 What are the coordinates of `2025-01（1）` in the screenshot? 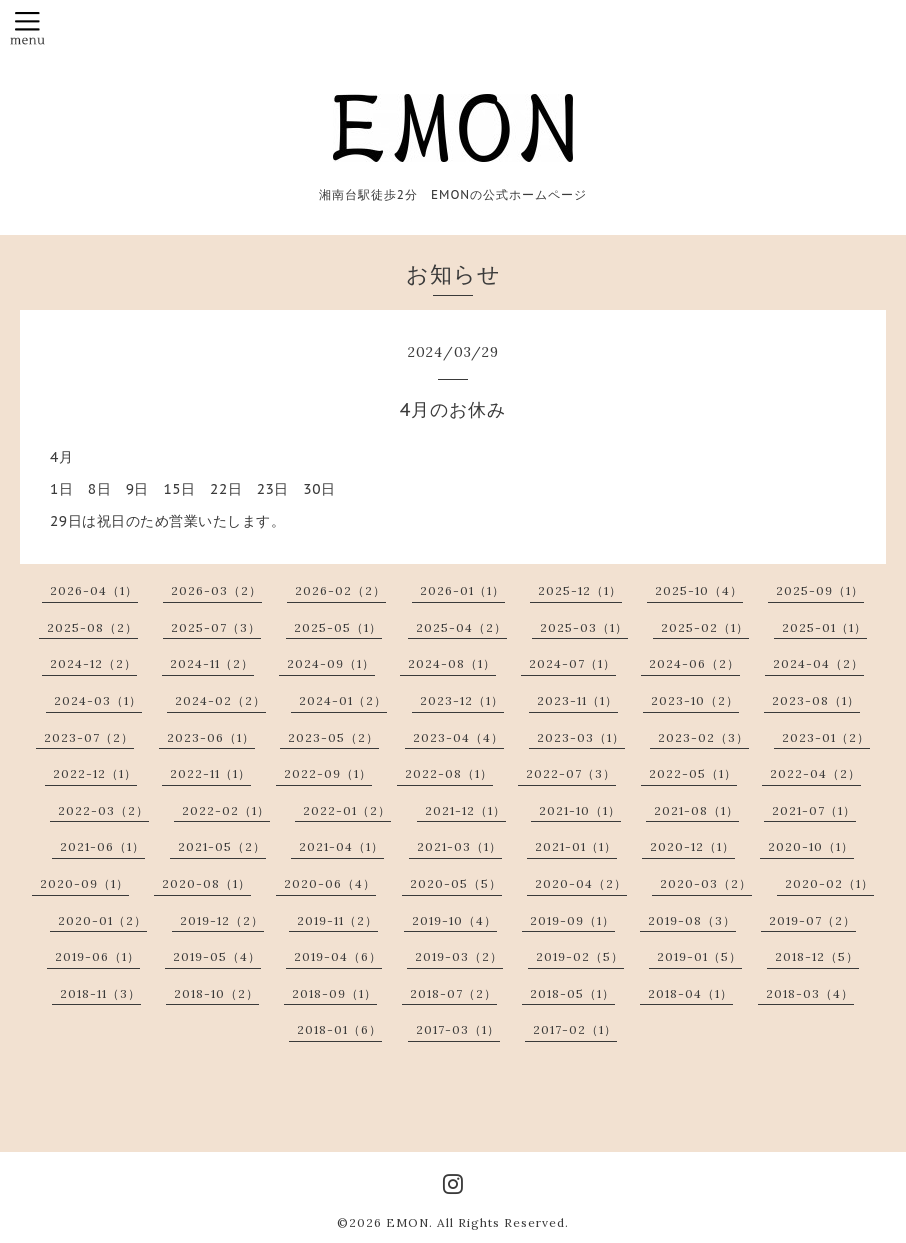 It's located at (824, 627).